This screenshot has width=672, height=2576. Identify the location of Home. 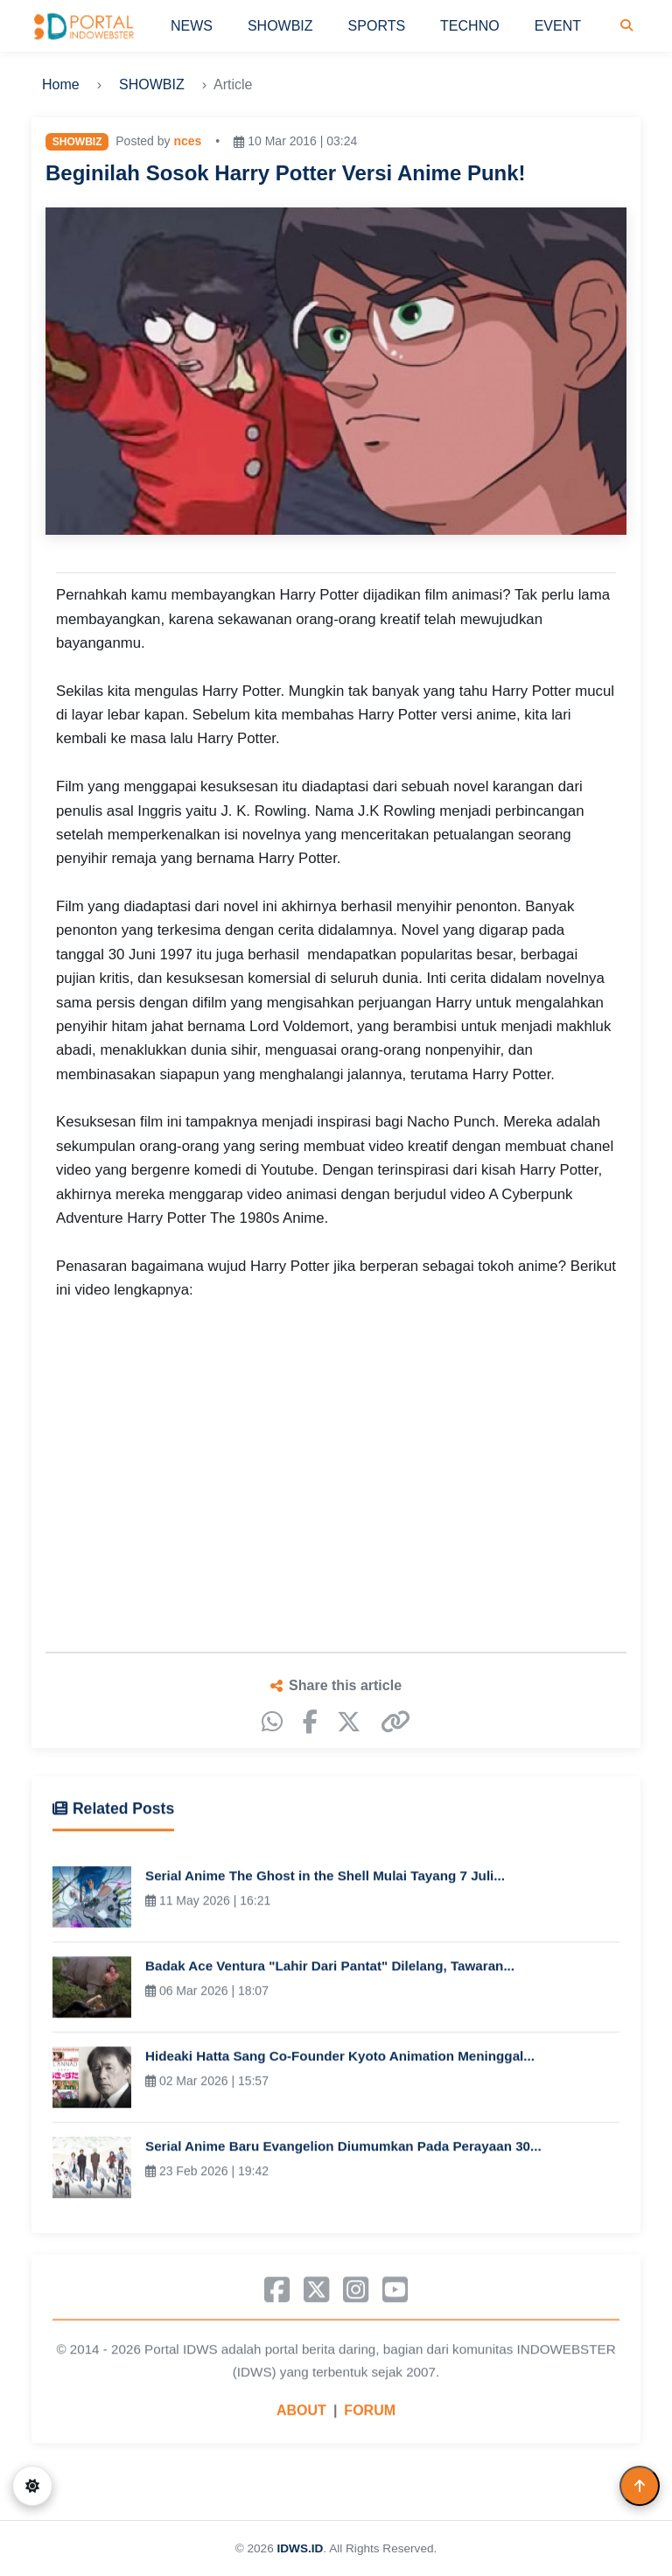
(61, 84).